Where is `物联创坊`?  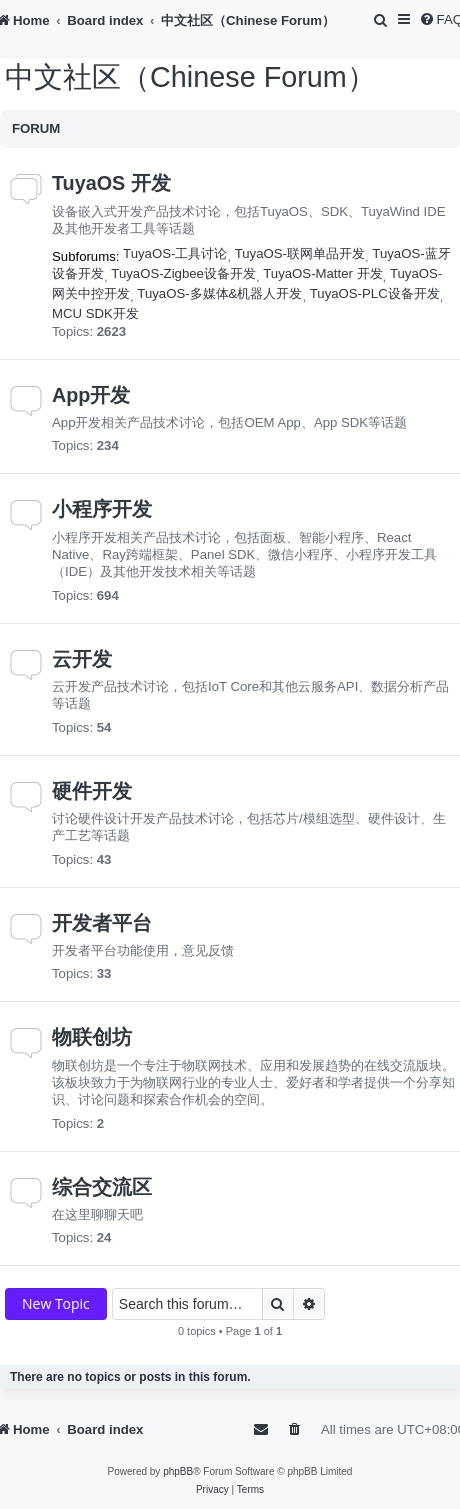 物联创坊 is located at coordinates (92, 1037).